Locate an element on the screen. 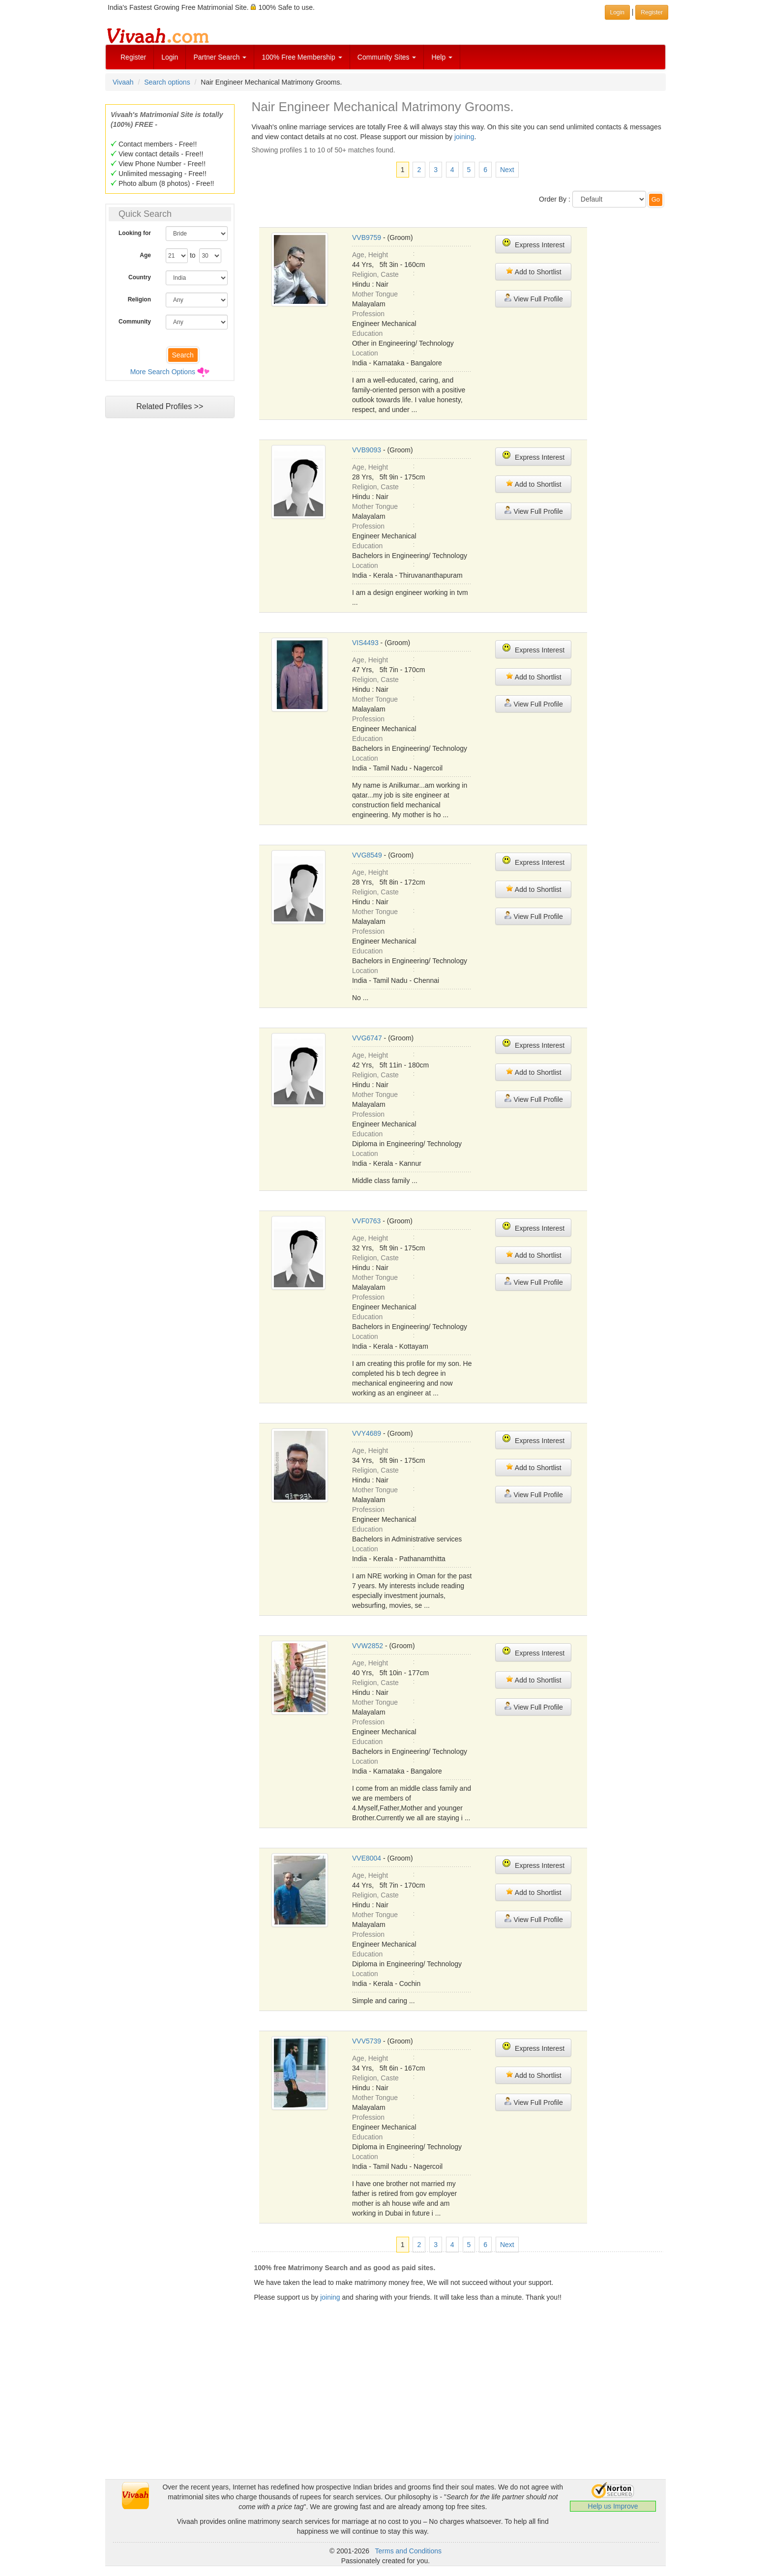  VVF0763 is located at coordinates (366, 1221).